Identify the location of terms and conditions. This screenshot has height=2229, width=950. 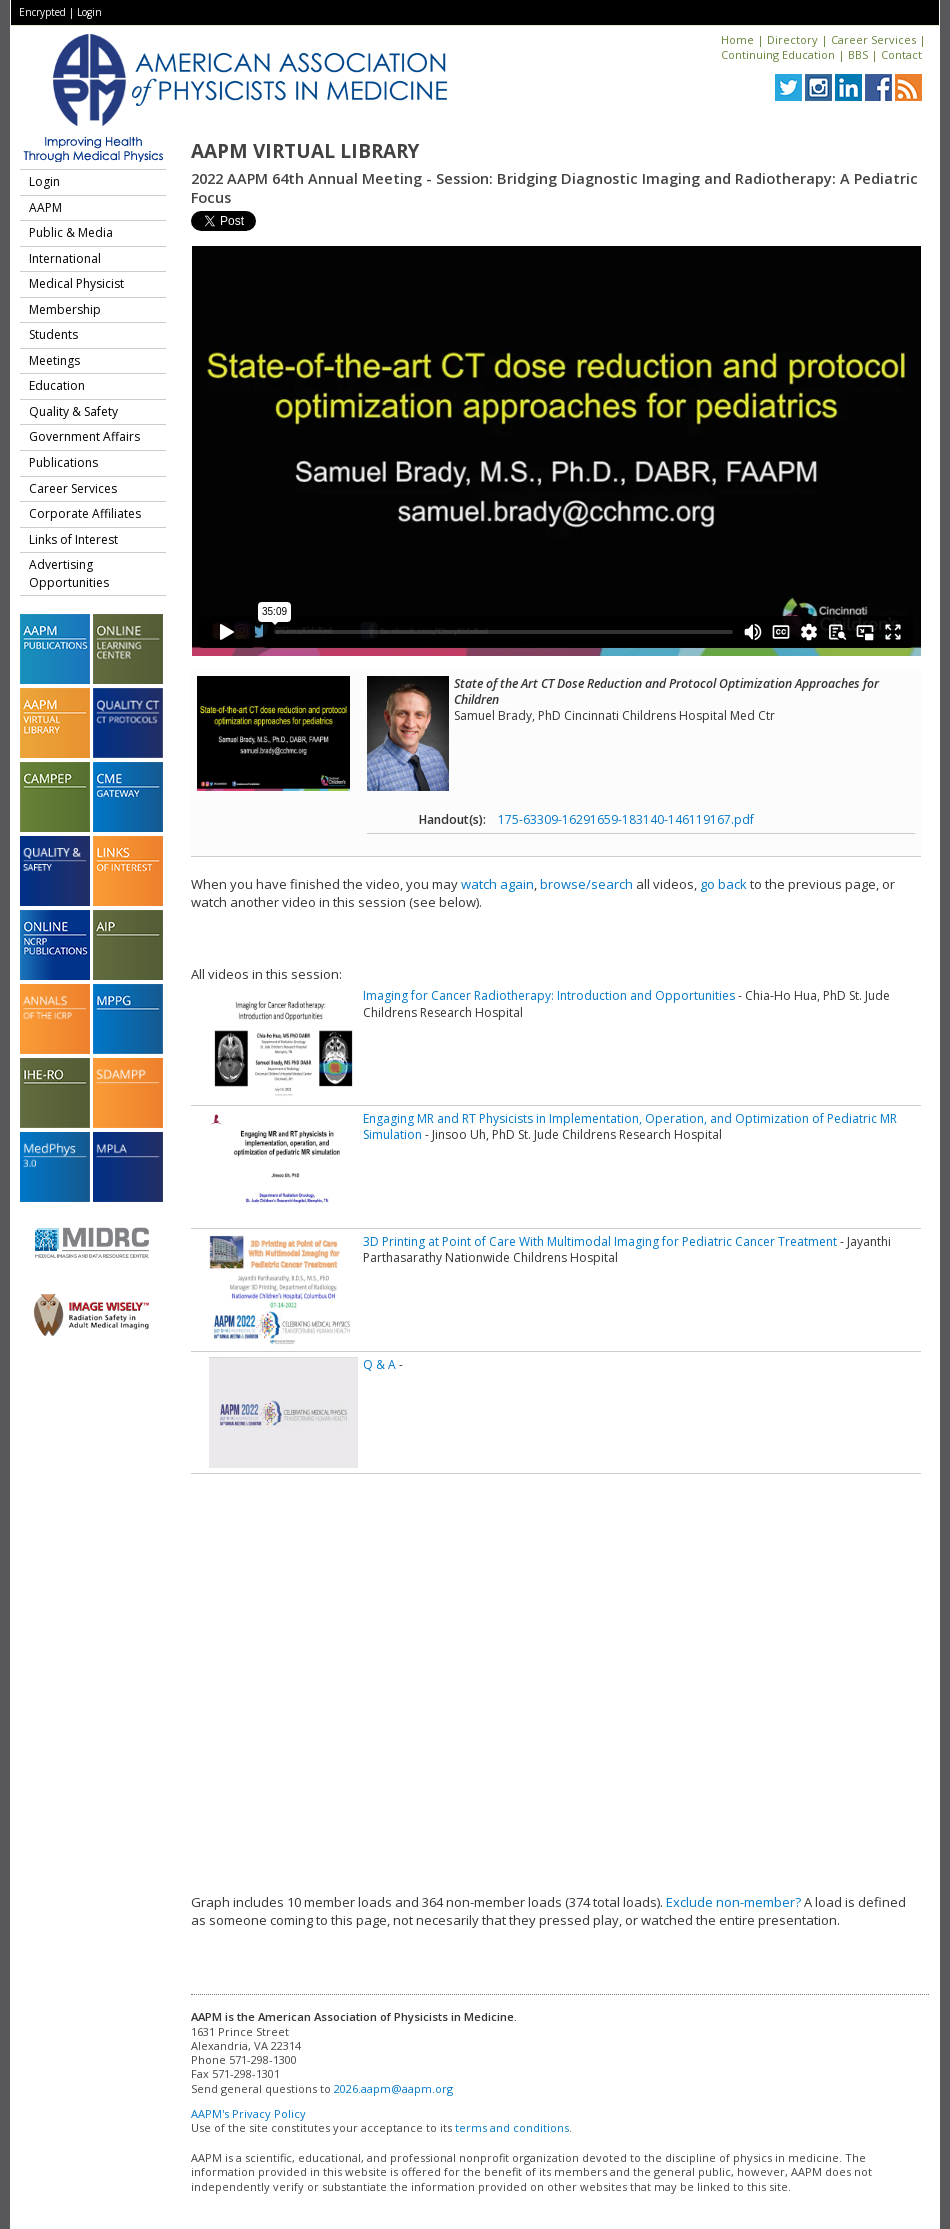
(512, 2127).